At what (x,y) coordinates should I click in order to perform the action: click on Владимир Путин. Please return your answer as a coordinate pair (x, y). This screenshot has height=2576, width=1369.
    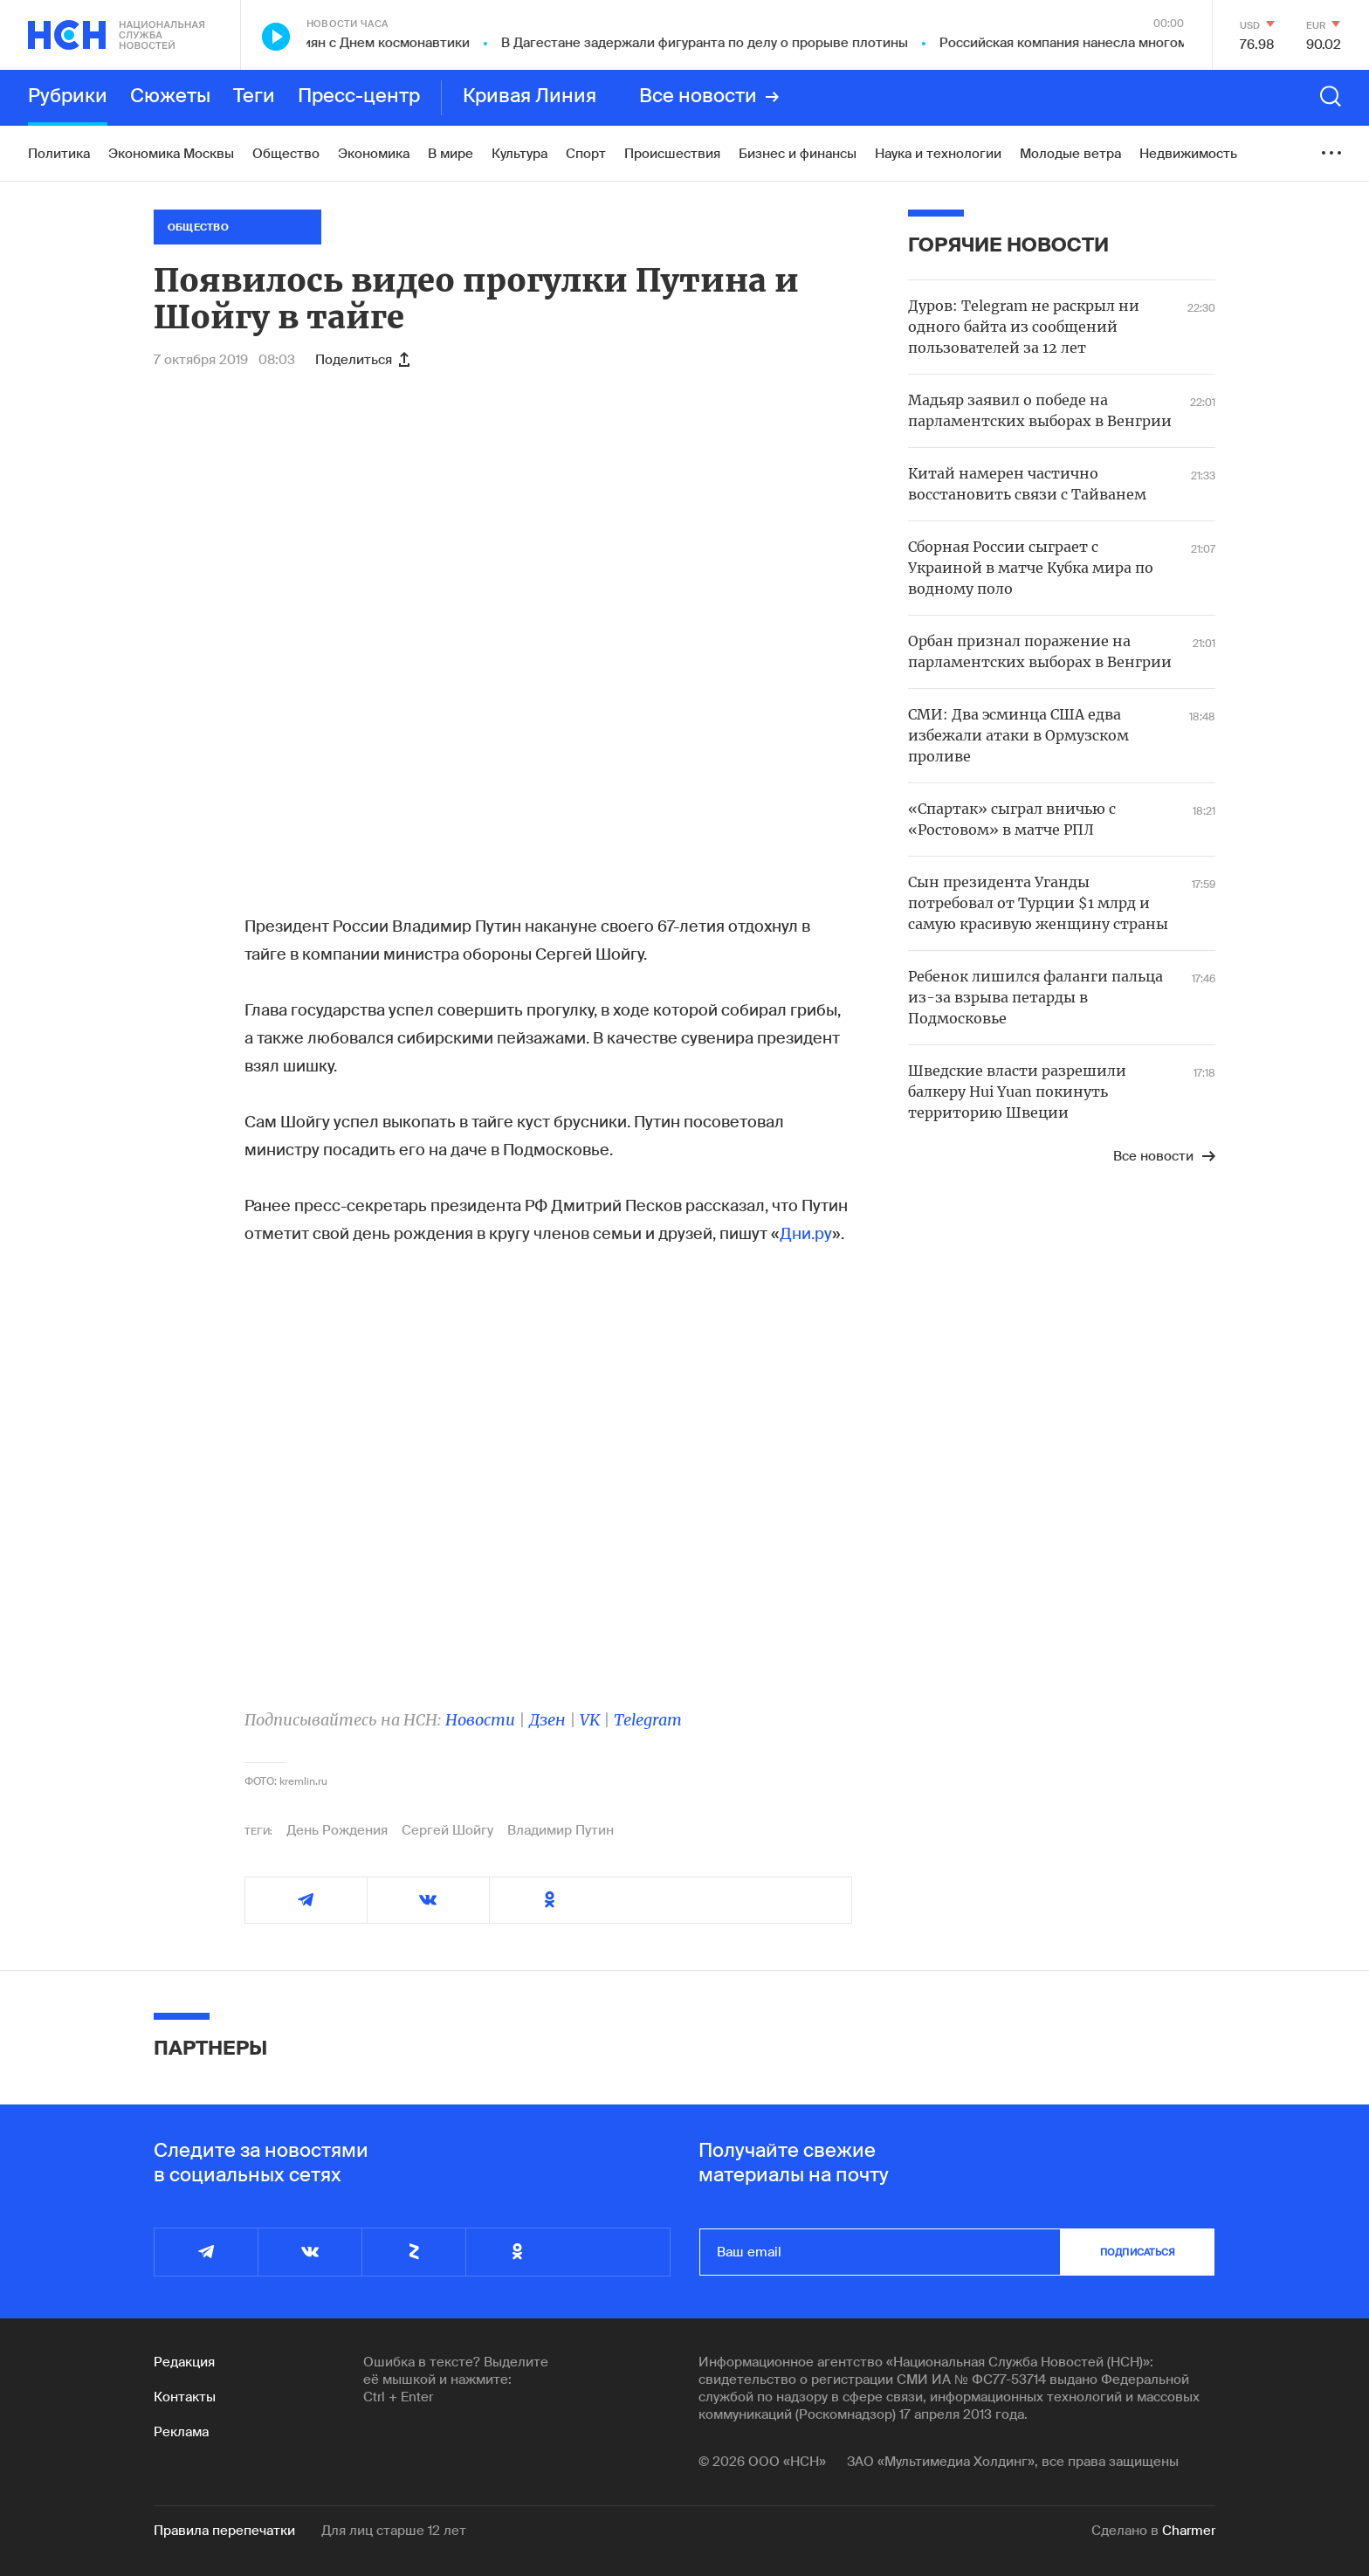
    Looking at the image, I should click on (560, 1830).